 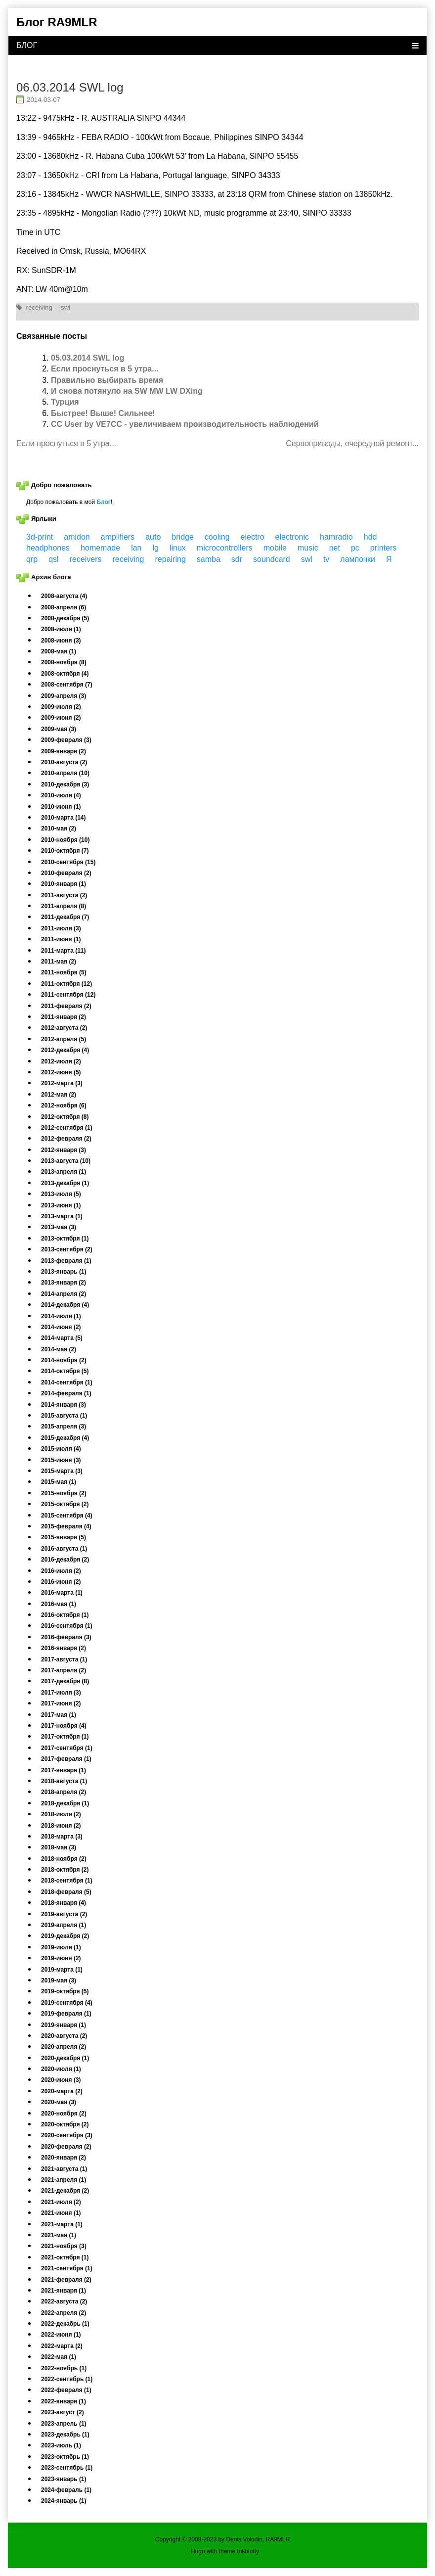 I want to click on auto, so click(x=153, y=537).